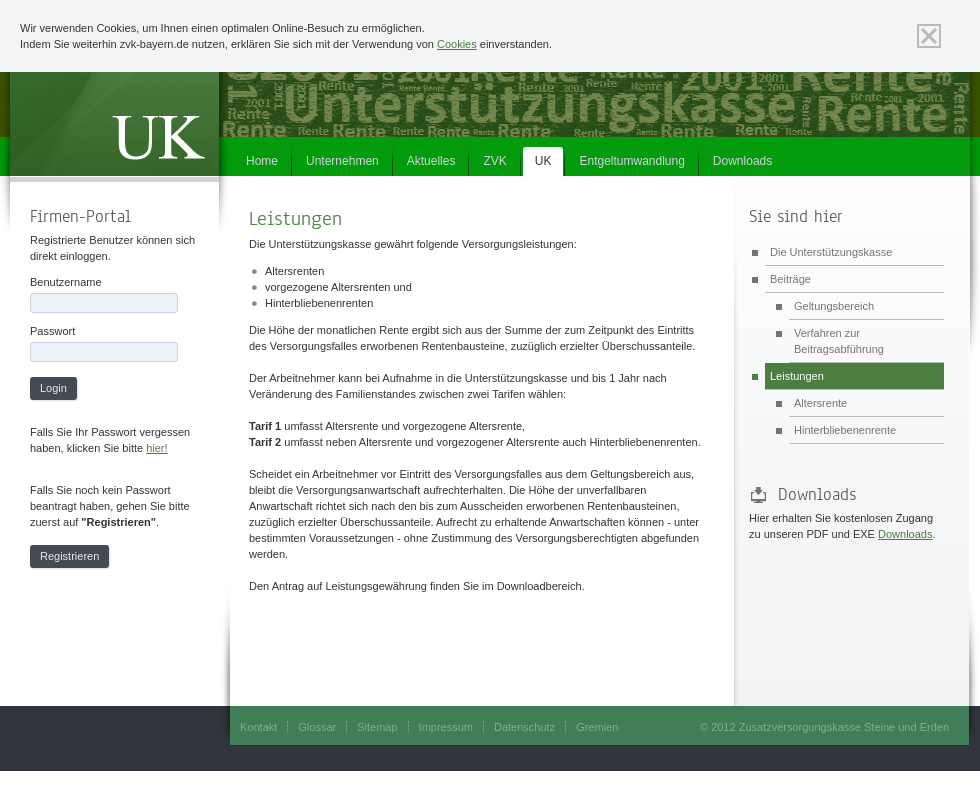 This screenshot has width=980, height=810. I want to click on Downloads, so click(742, 161).